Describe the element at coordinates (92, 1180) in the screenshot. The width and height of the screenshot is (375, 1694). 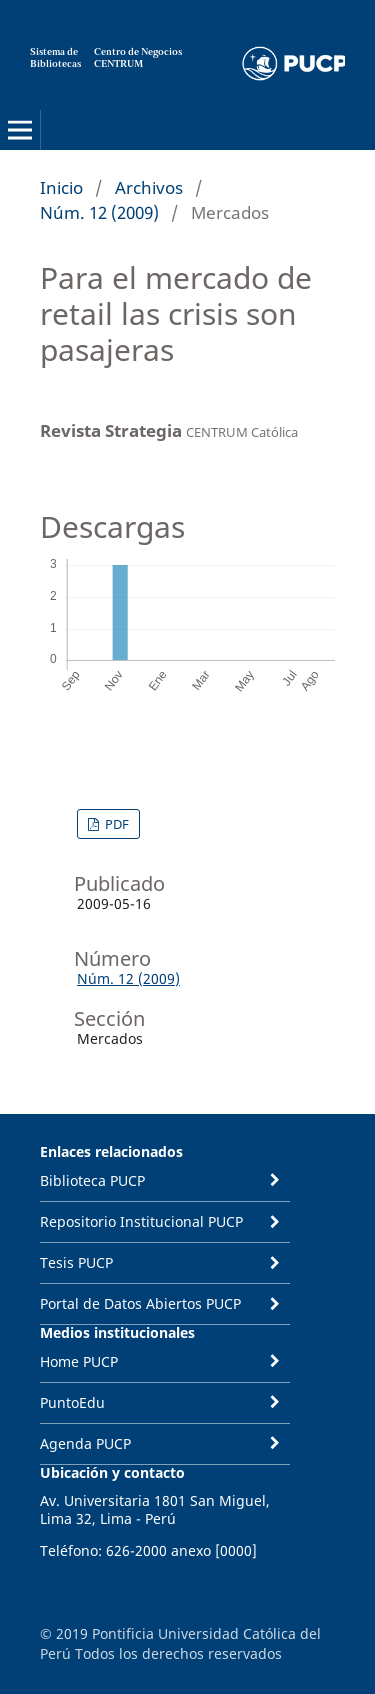
I see `Biblioteca PUCP` at that location.